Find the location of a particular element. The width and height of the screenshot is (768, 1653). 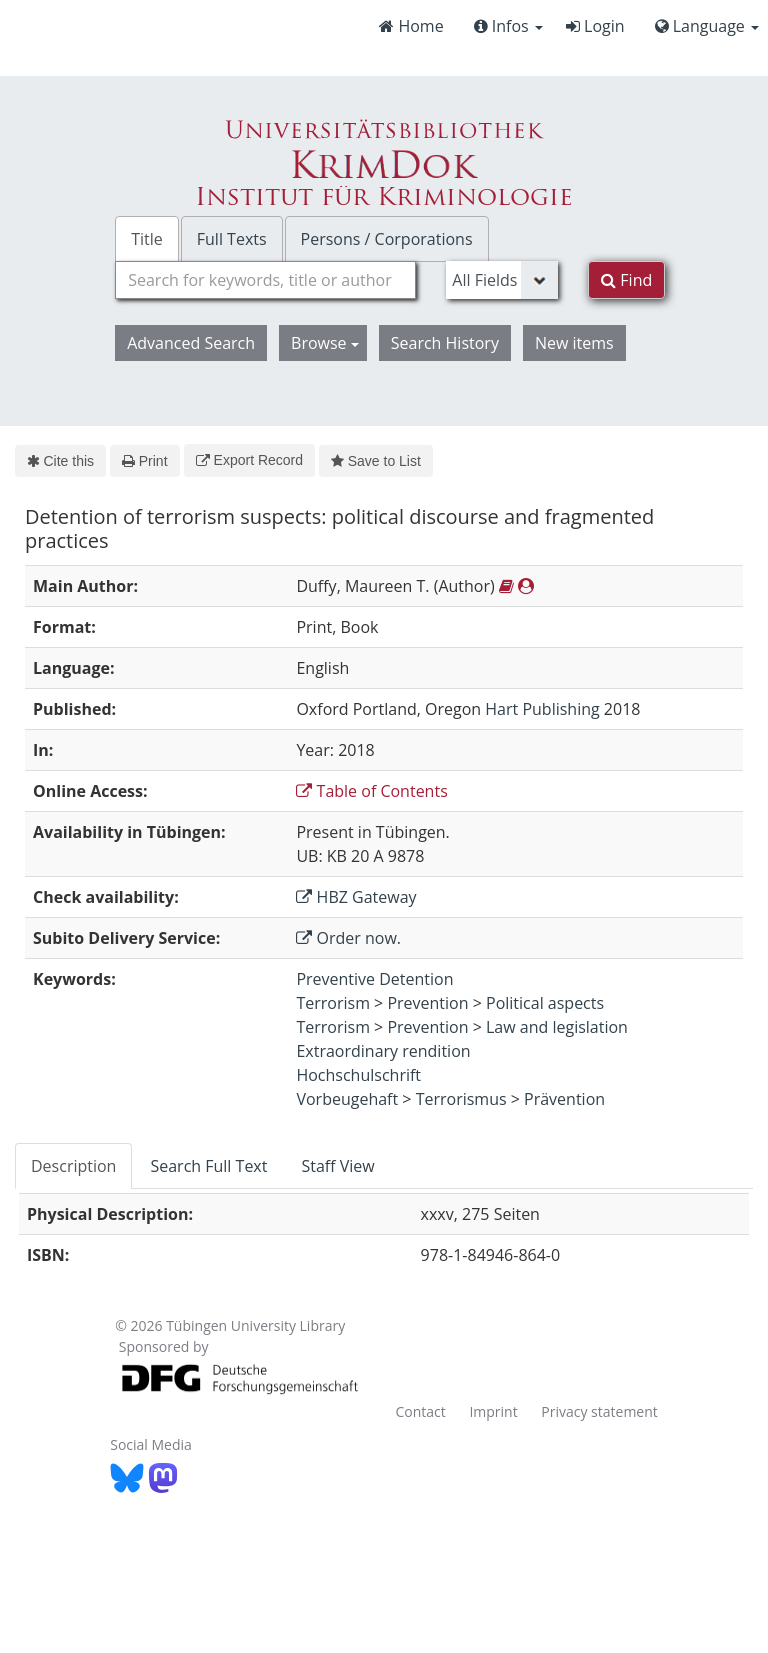

Order now. is located at coordinates (348, 938).